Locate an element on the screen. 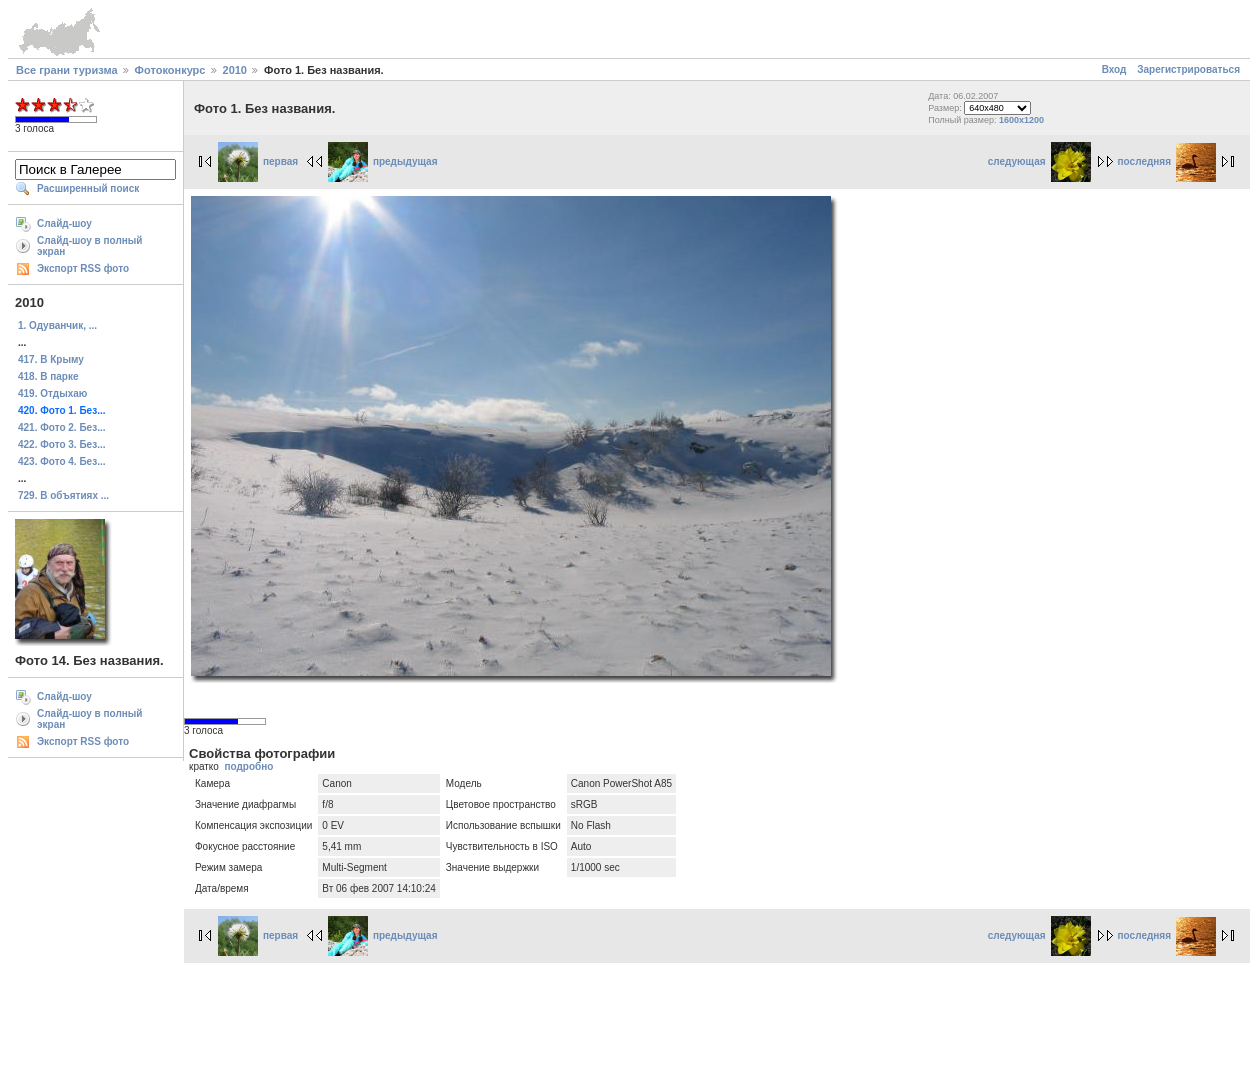 The width and height of the screenshot is (1258, 1067). Расширенный поиск is located at coordinates (88, 188).